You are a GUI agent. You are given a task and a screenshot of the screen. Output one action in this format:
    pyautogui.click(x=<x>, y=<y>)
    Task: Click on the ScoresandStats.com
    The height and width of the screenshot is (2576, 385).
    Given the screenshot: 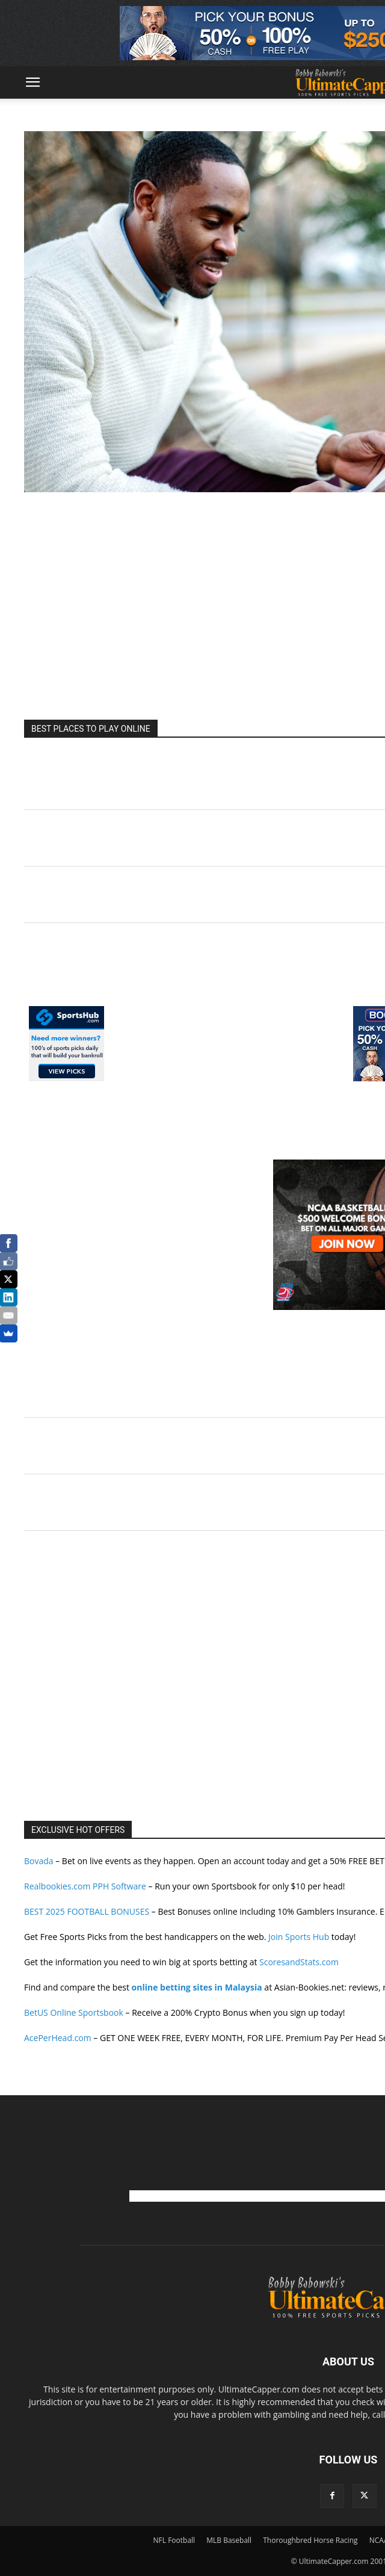 What is the action you would take?
    pyautogui.click(x=299, y=1962)
    